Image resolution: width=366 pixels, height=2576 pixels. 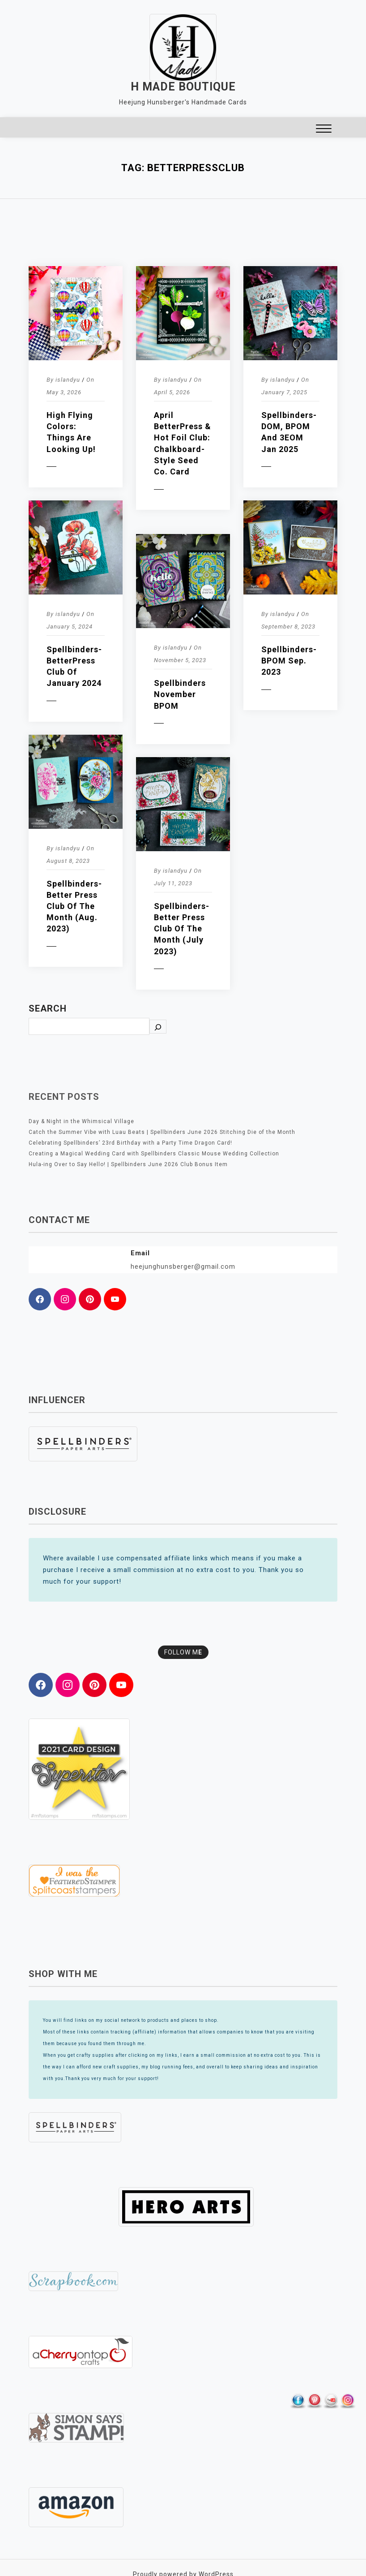 I want to click on Celebrating Spellbinders’ 23rd Birthday with a Party Time Dragon Card!, so click(x=130, y=1143).